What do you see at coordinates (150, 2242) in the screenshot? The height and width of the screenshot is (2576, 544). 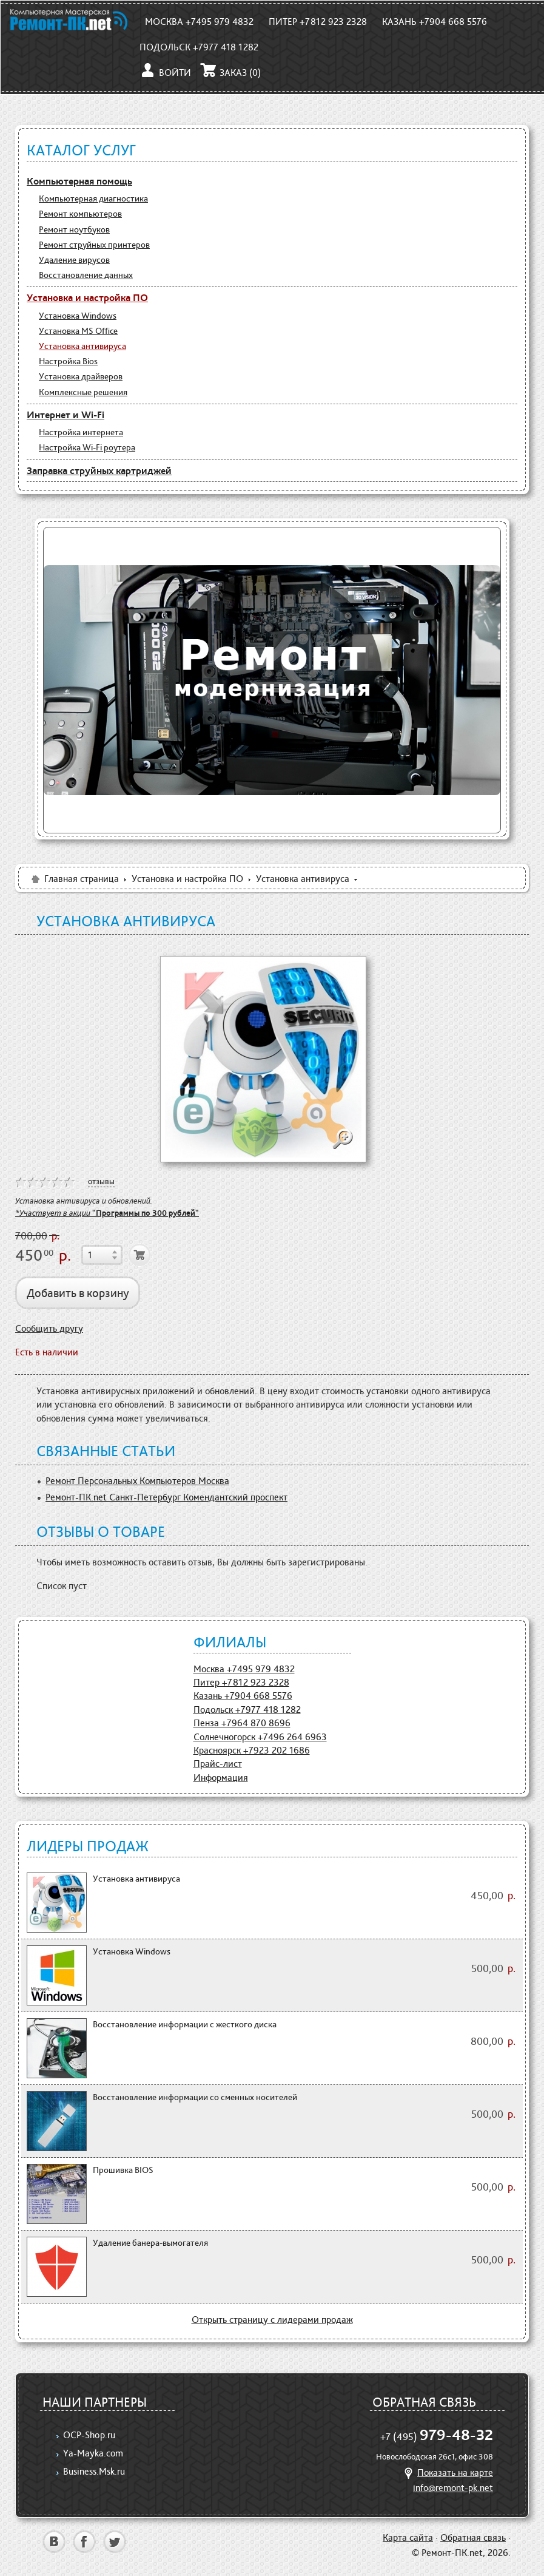 I see `Удаление банера-вымогателя` at bounding box center [150, 2242].